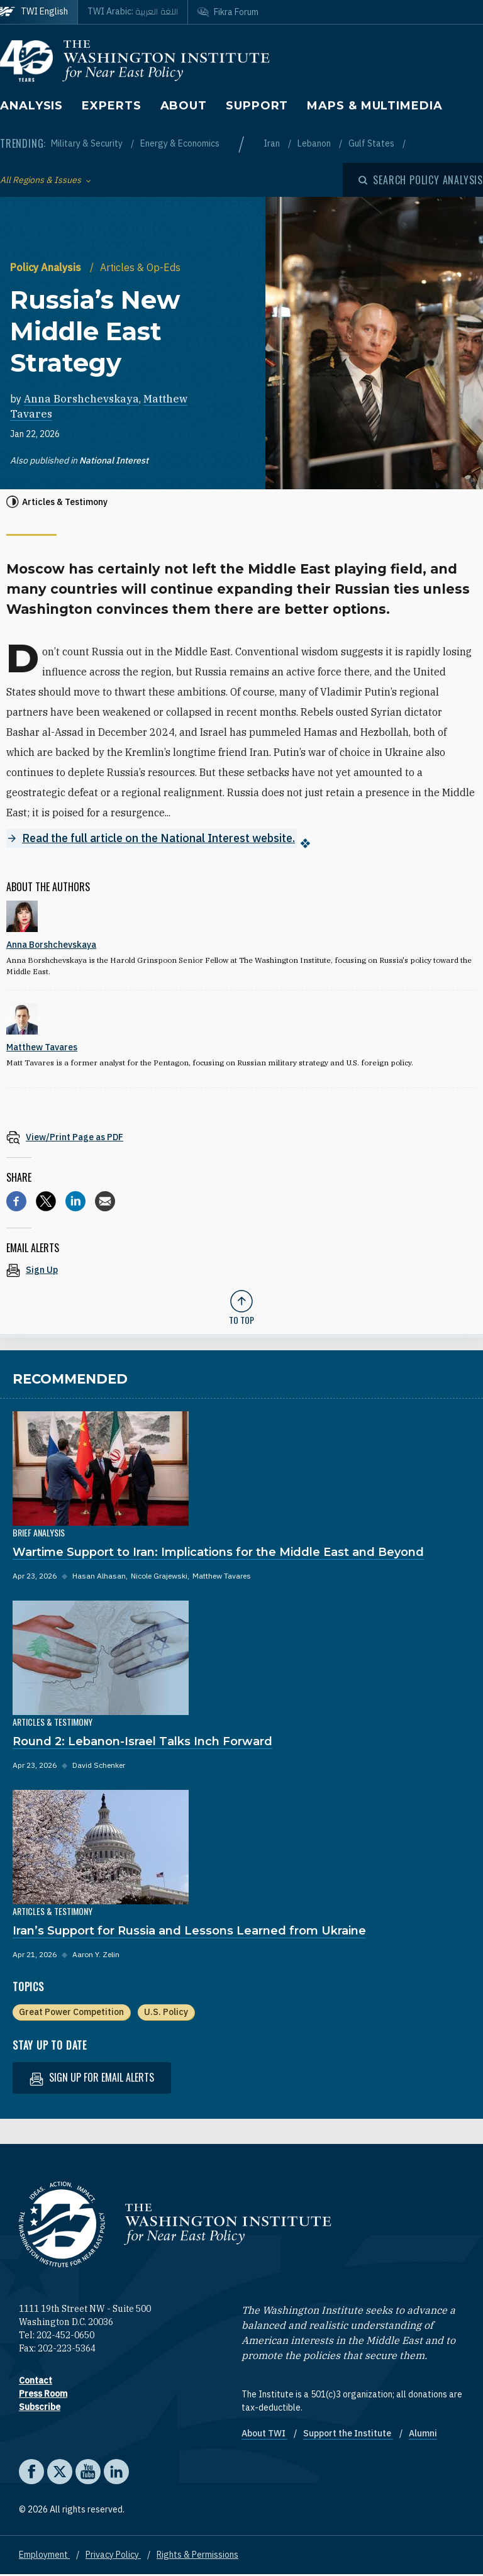  I want to click on Alumni, so click(423, 2434).